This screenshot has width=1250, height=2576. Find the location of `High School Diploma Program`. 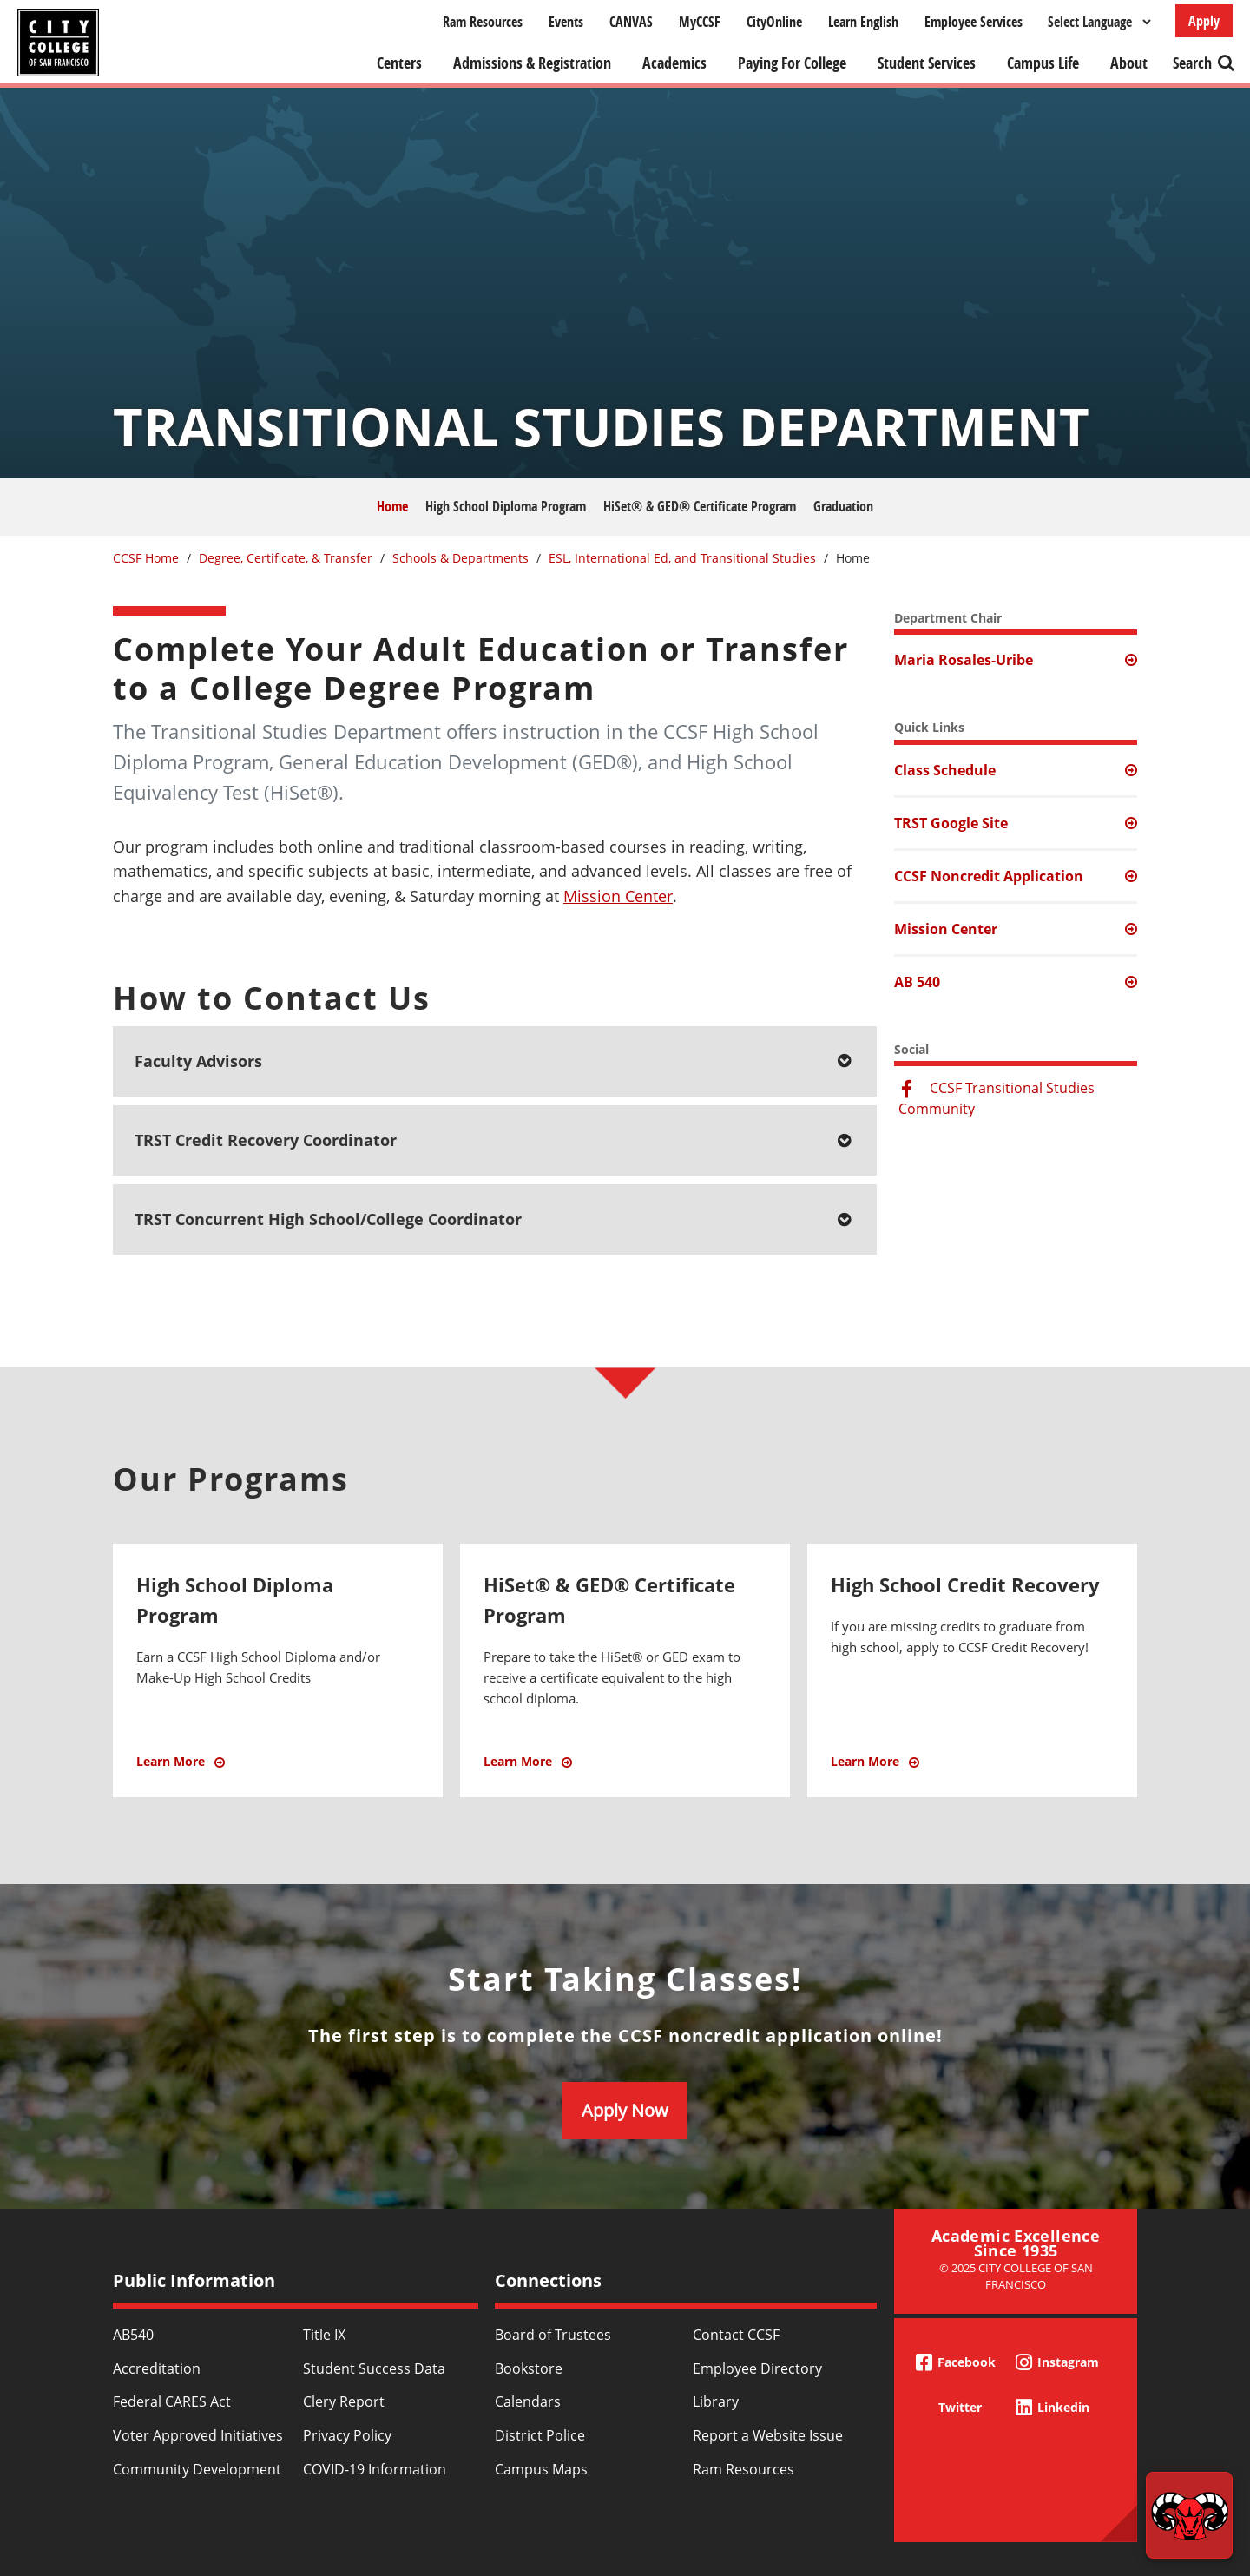

High School Diploma Program is located at coordinates (505, 506).